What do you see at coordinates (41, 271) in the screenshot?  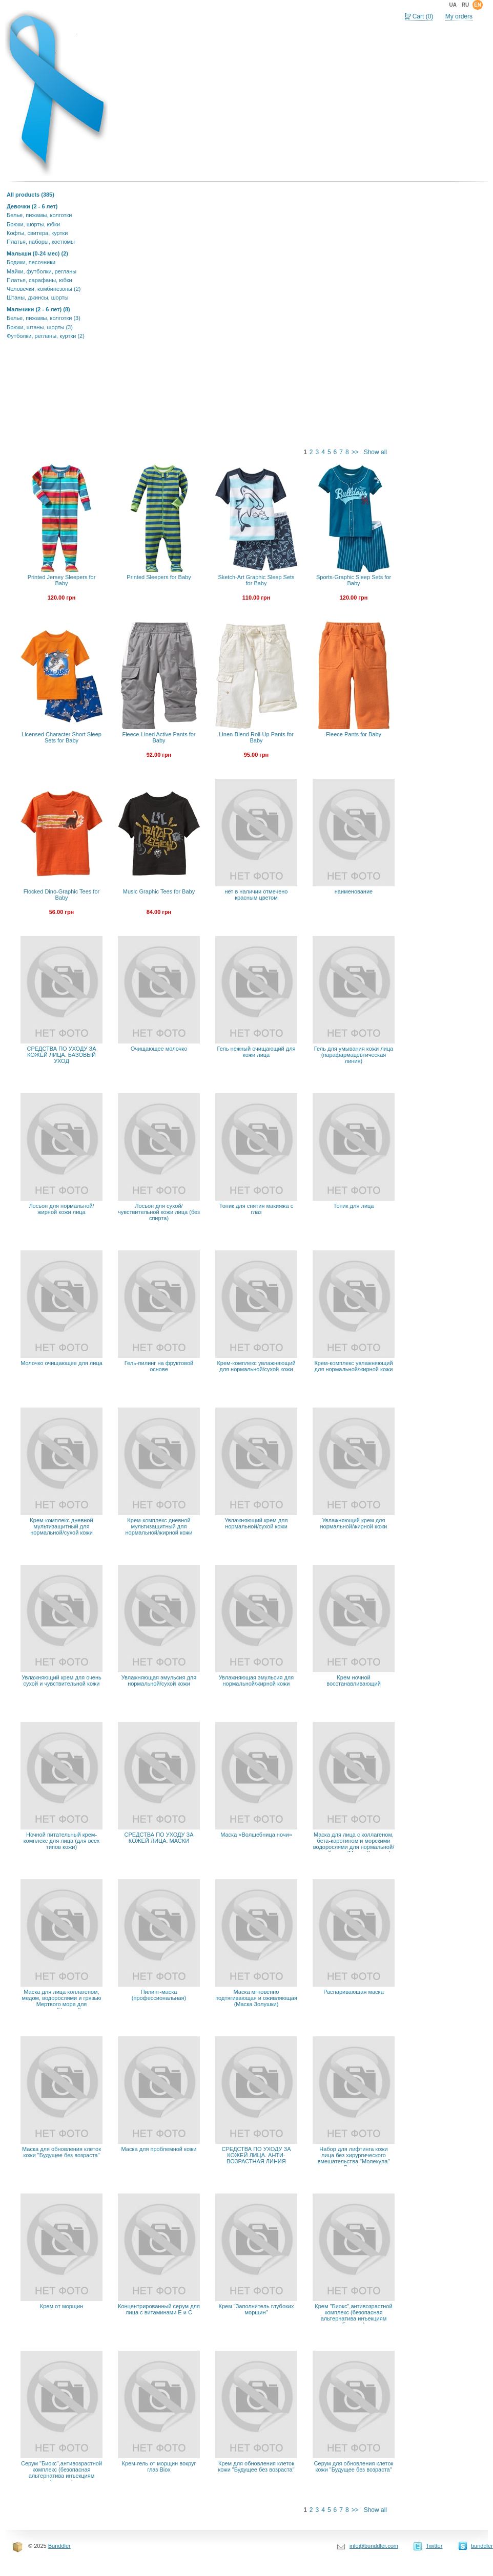 I see `Майки, футболки, регланы` at bounding box center [41, 271].